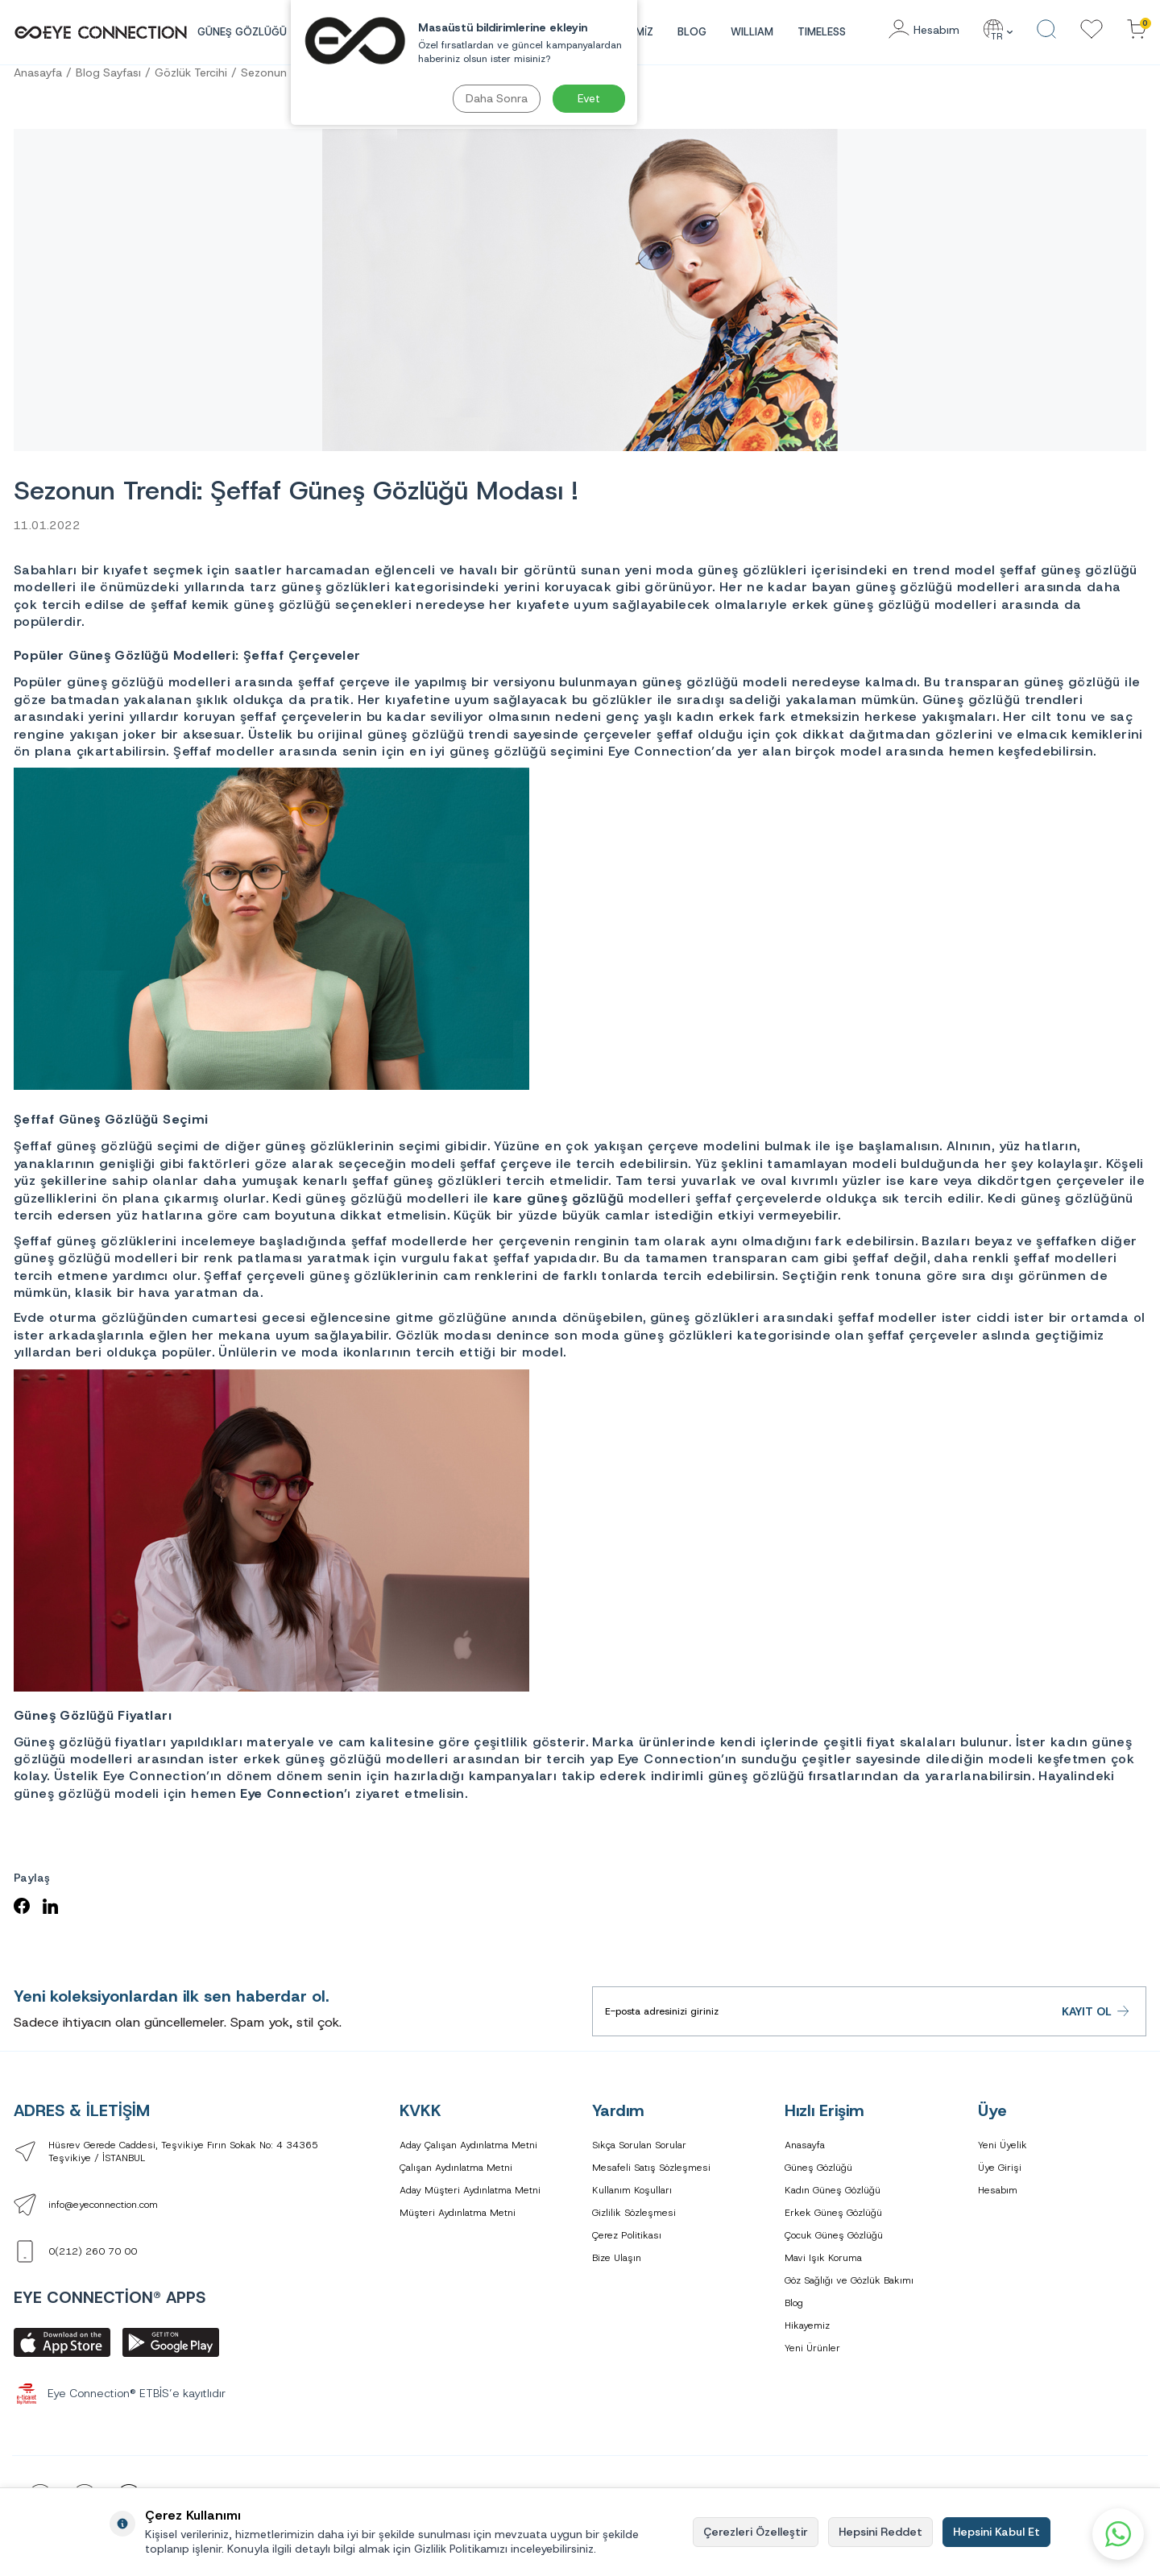 The width and height of the screenshot is (1160, 2576). Describe the element at coordinates (632, 2190) in the screenshot. I see `Kullanım Koşulları` at that location.